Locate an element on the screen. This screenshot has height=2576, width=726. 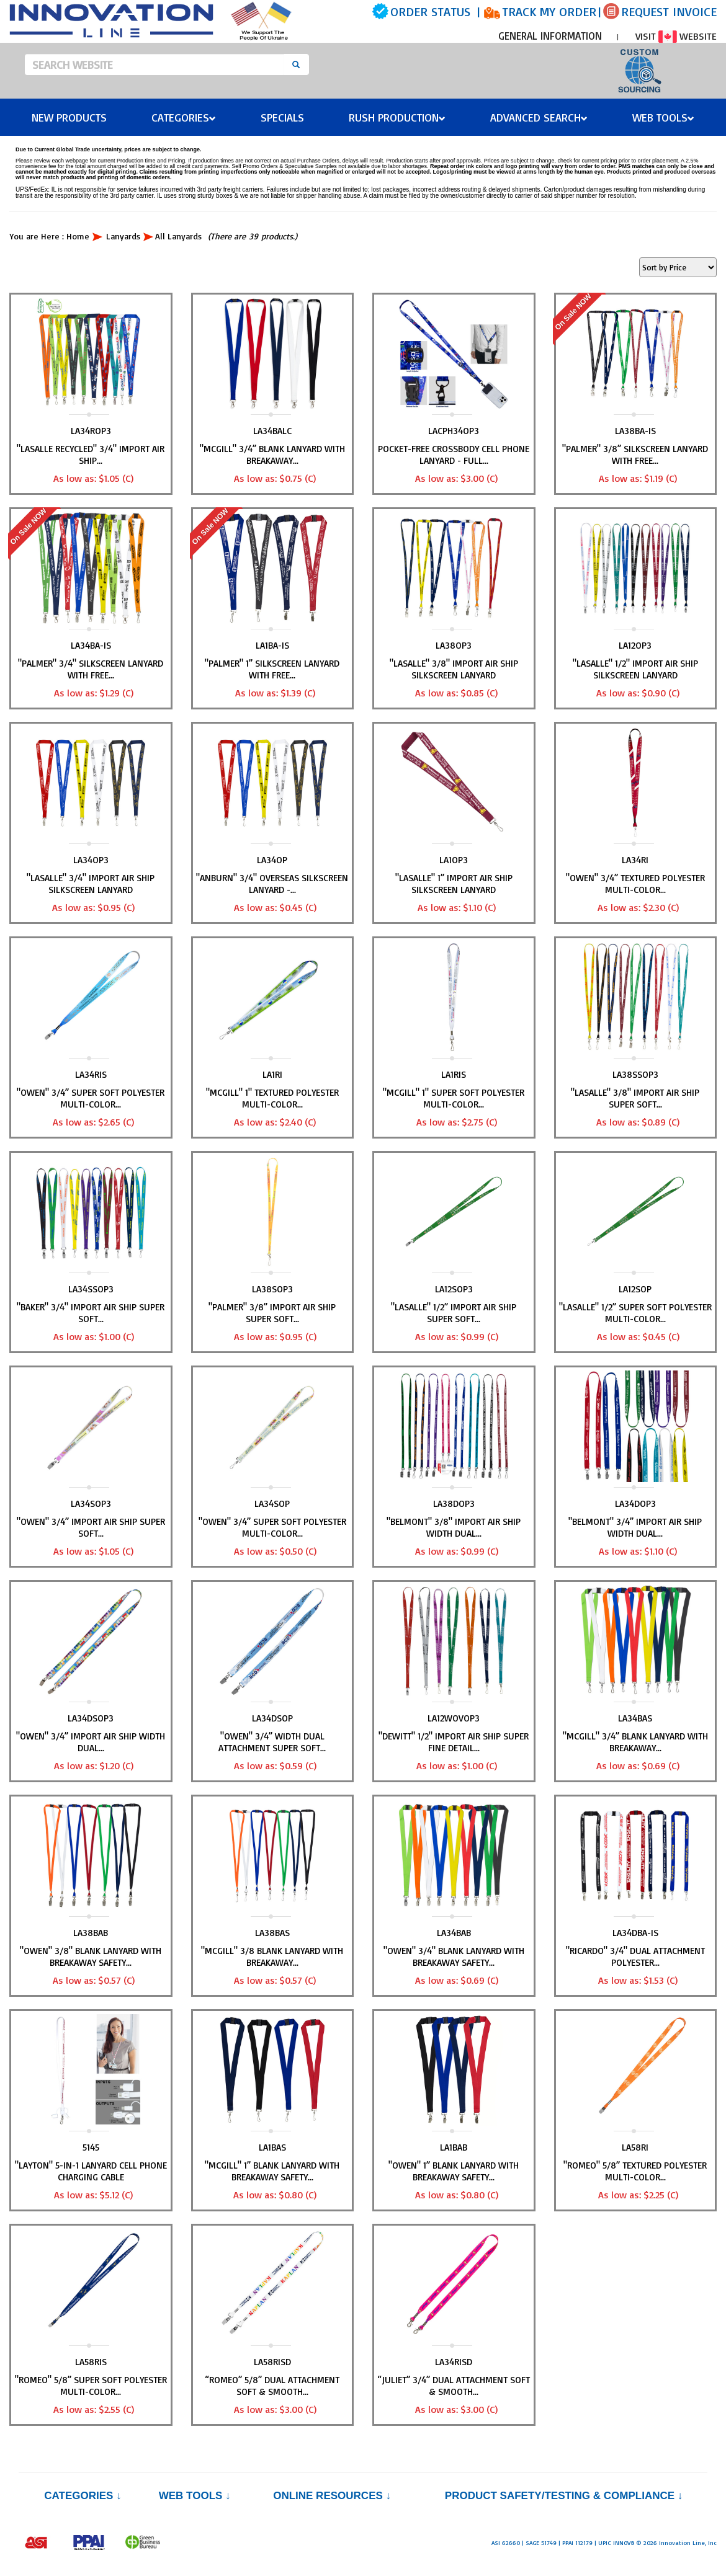
"OWEN" 3/4” Width Dual Attachment Super Soft... is located at coordinates (272, 1742).